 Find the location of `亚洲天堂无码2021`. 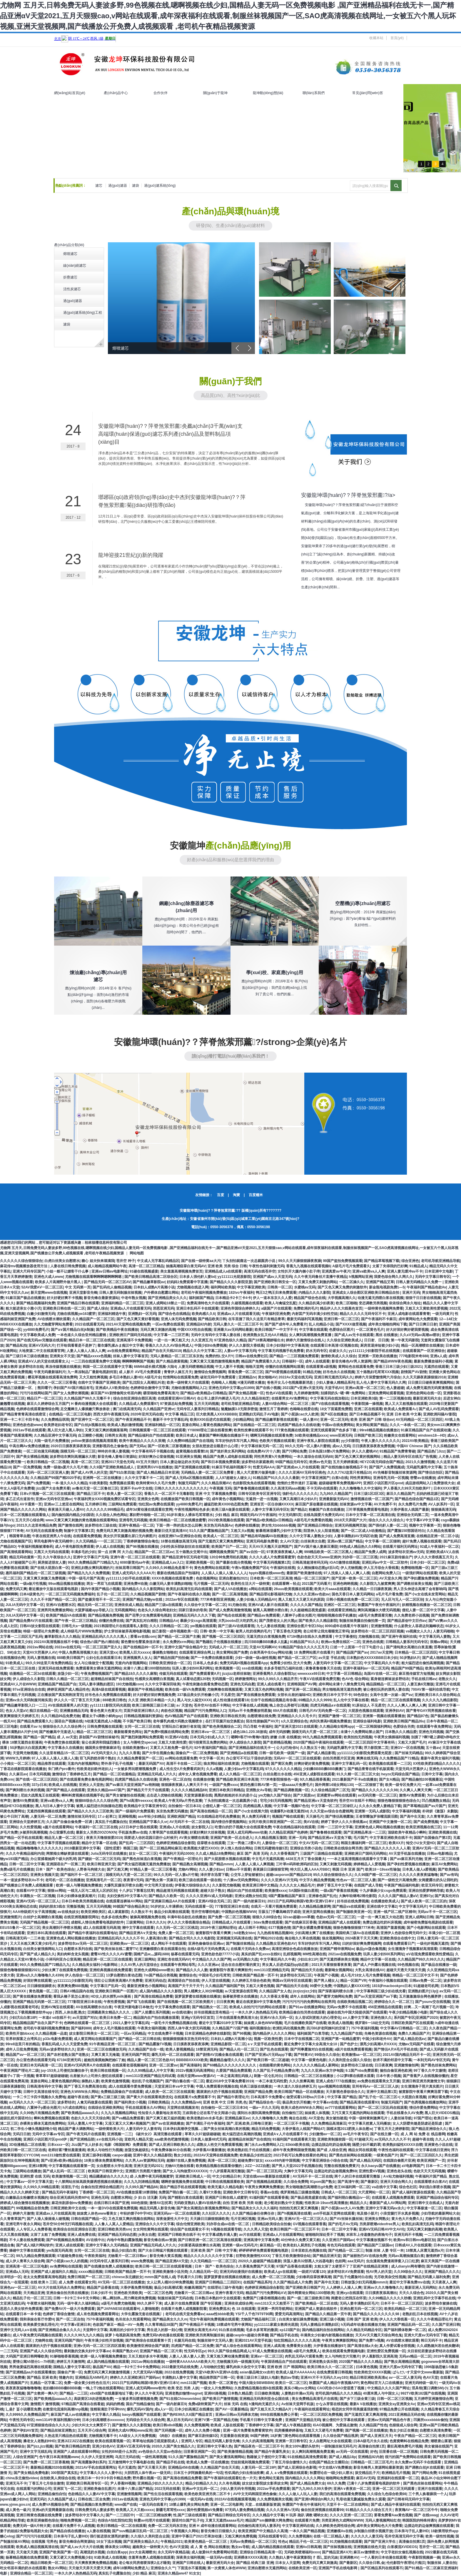

亚洲天堂无码2021 is located at coordinates (148, 2166).